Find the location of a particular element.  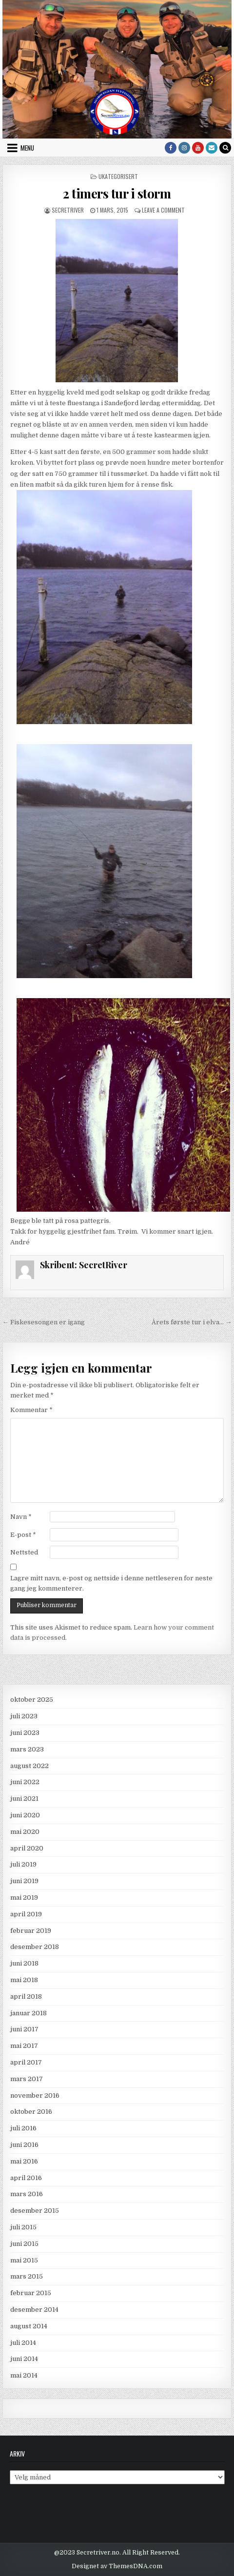

Lagre mitt navn, e-post og nettside i denne nettleseren for neste gang jeg kommenterer. is located at coordinates (111, 1583).